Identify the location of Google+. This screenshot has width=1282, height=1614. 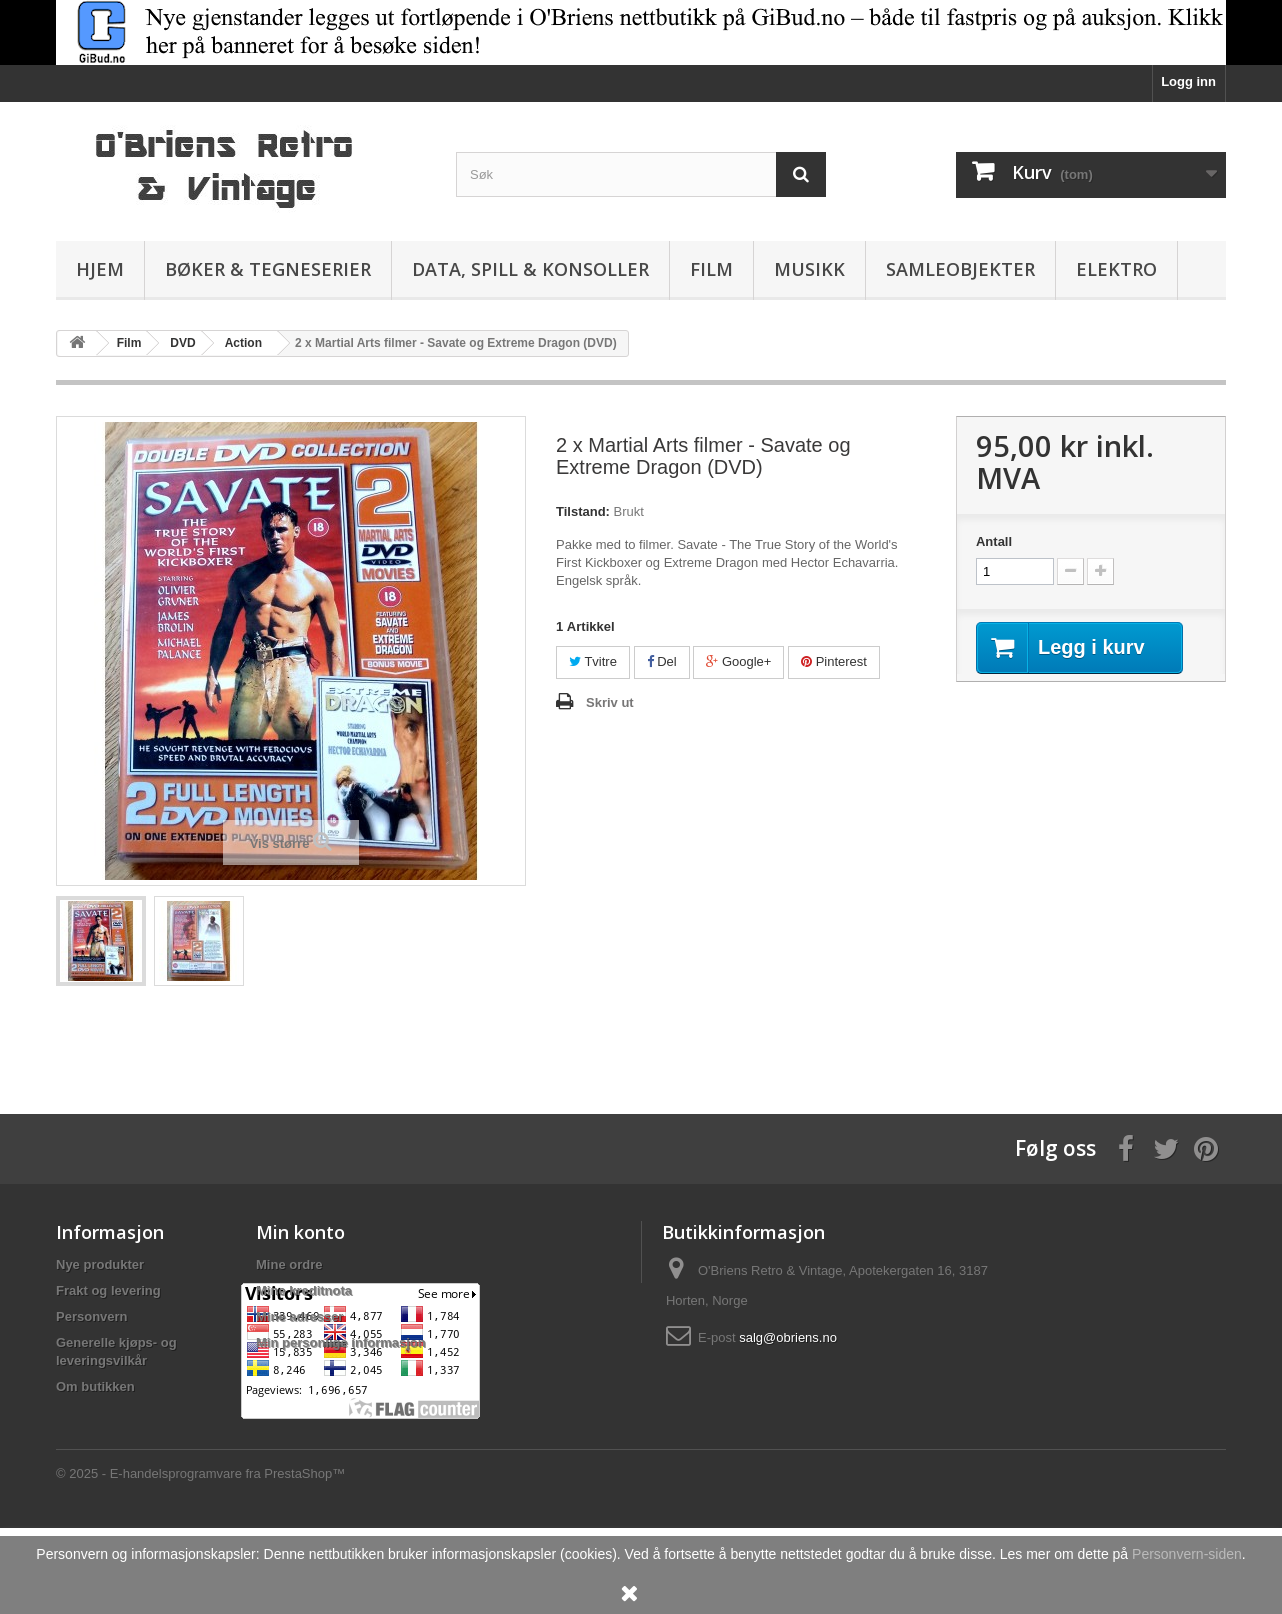
(738, 661).